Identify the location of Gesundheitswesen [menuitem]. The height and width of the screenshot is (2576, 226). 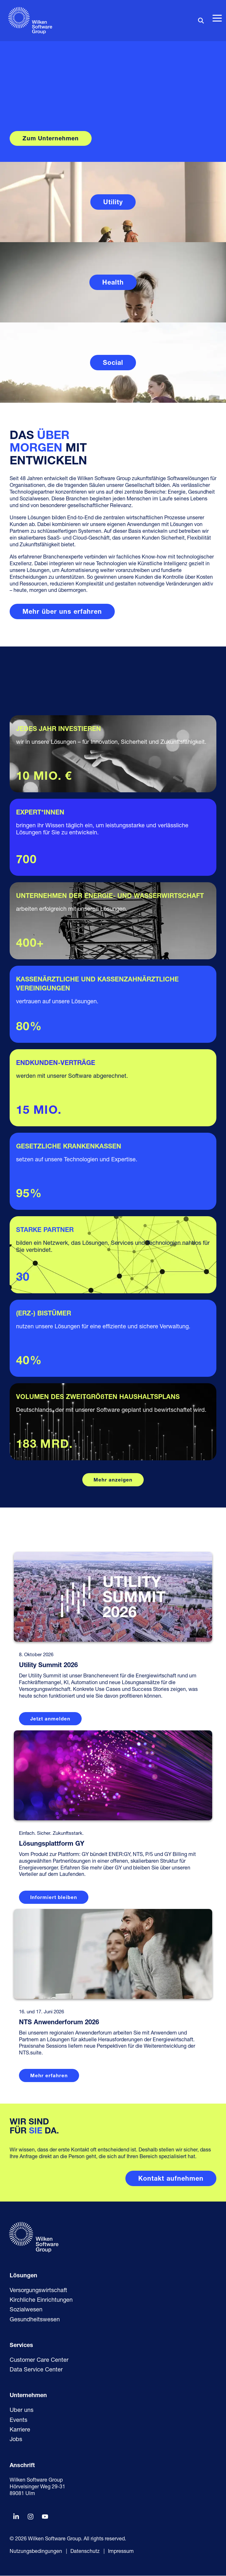
(35, 2320).